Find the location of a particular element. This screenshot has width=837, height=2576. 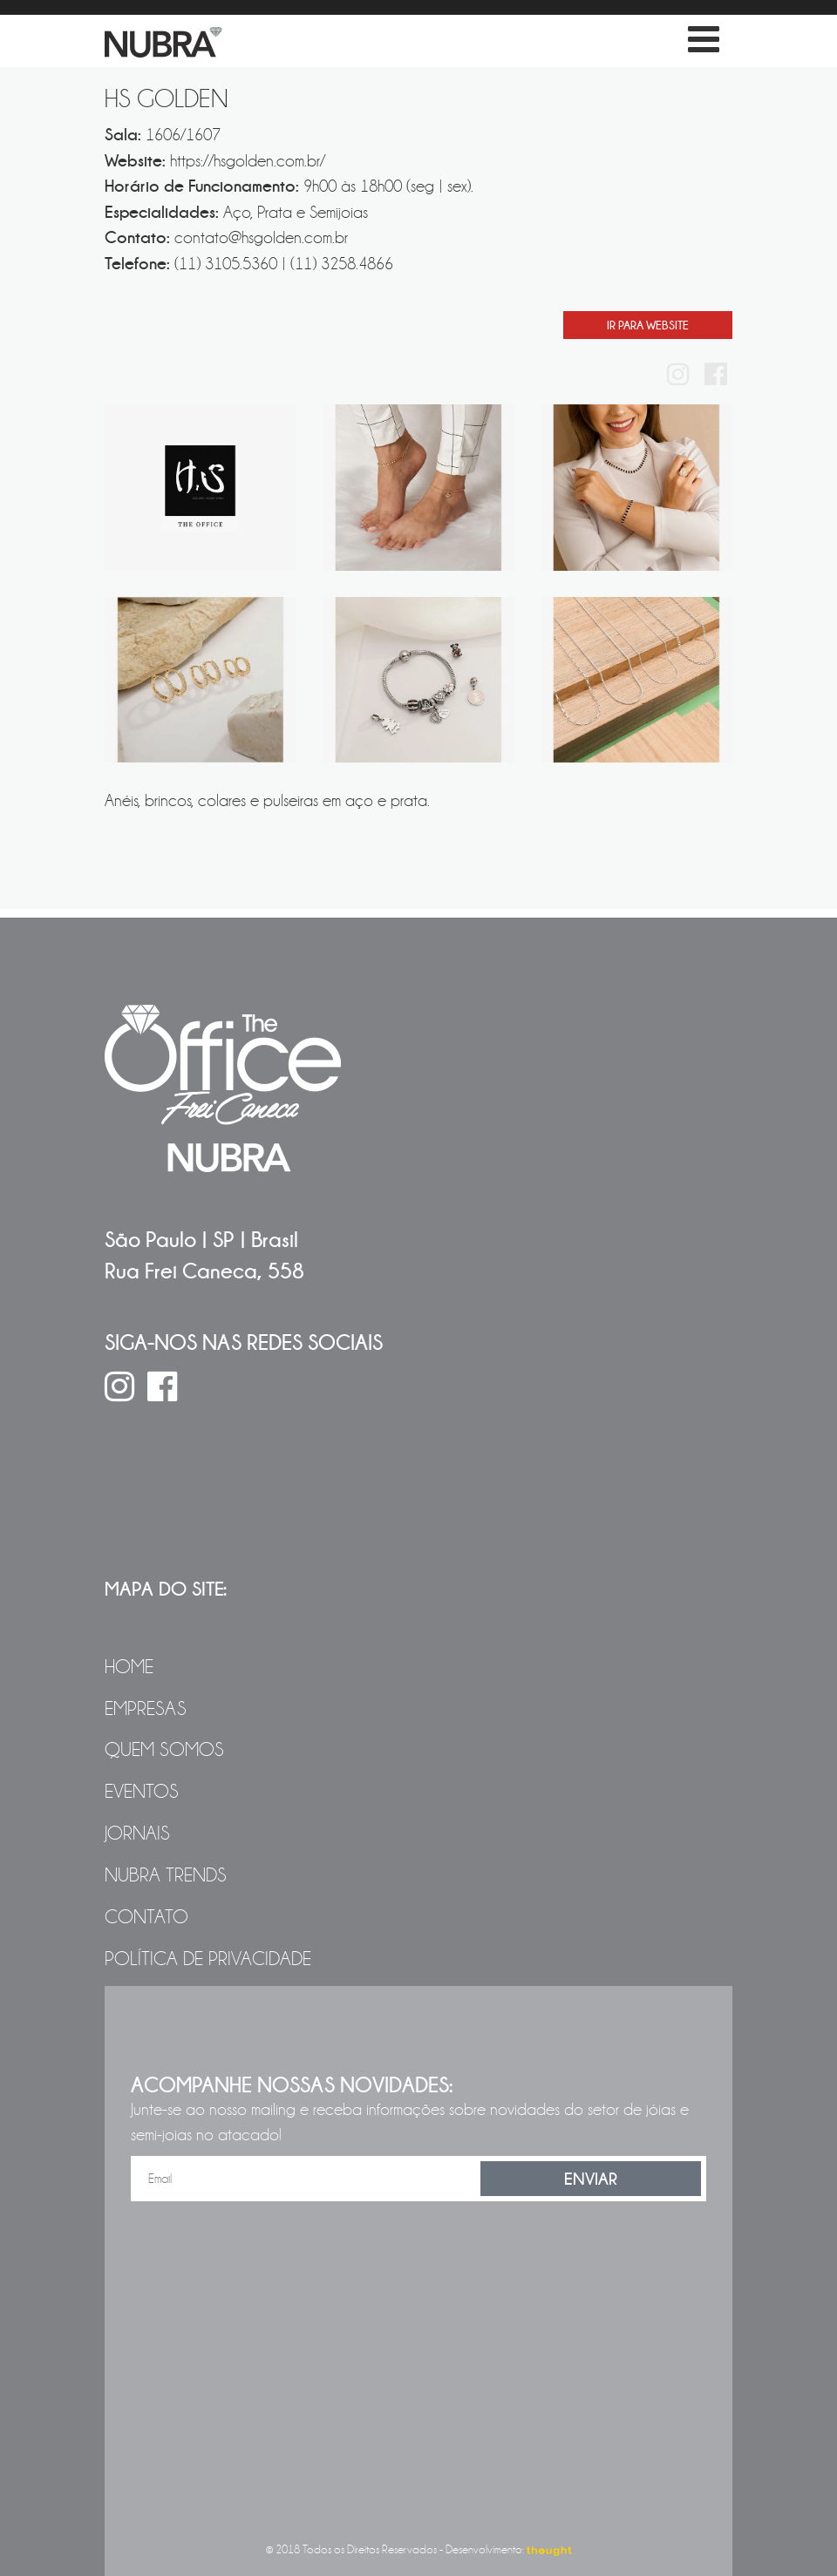

Quem Somos is located at coordinates (164, 1749).